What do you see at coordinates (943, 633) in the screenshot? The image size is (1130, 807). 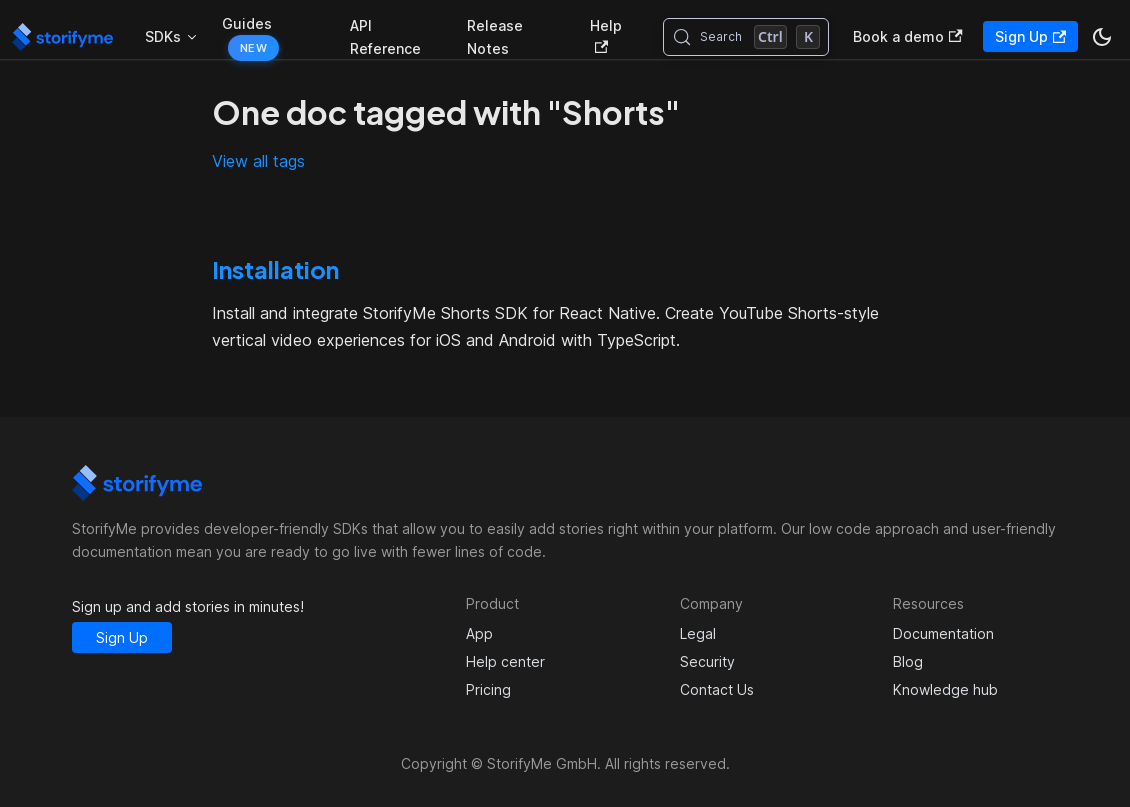 I see `Documentation` at bounding box center [943, 633].